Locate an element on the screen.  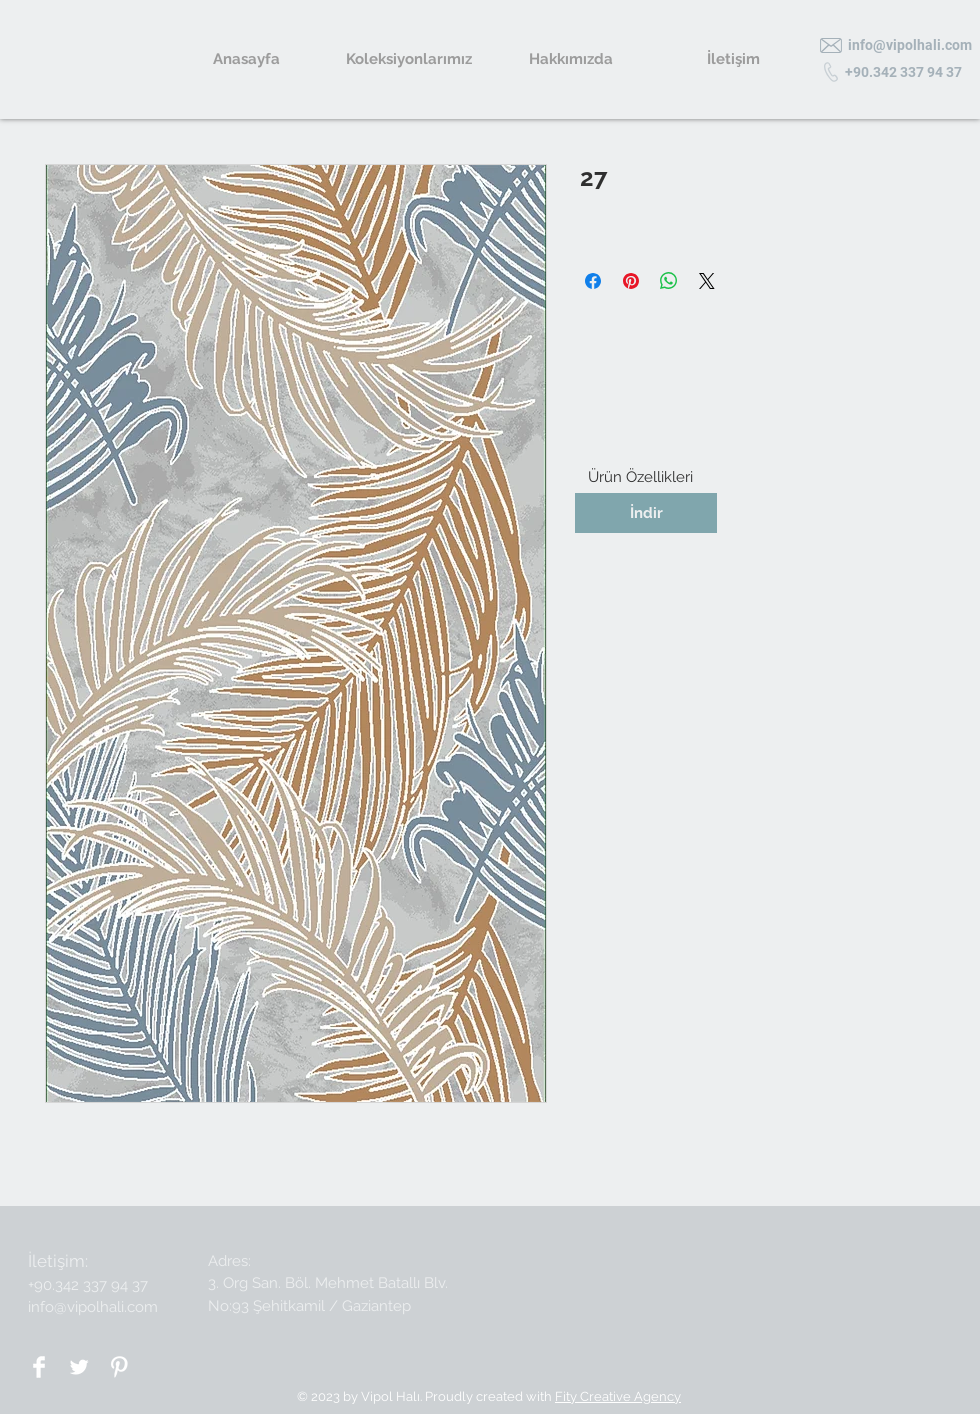
[Facebook'ta Paylaş] is located at coordinates (593, 281).